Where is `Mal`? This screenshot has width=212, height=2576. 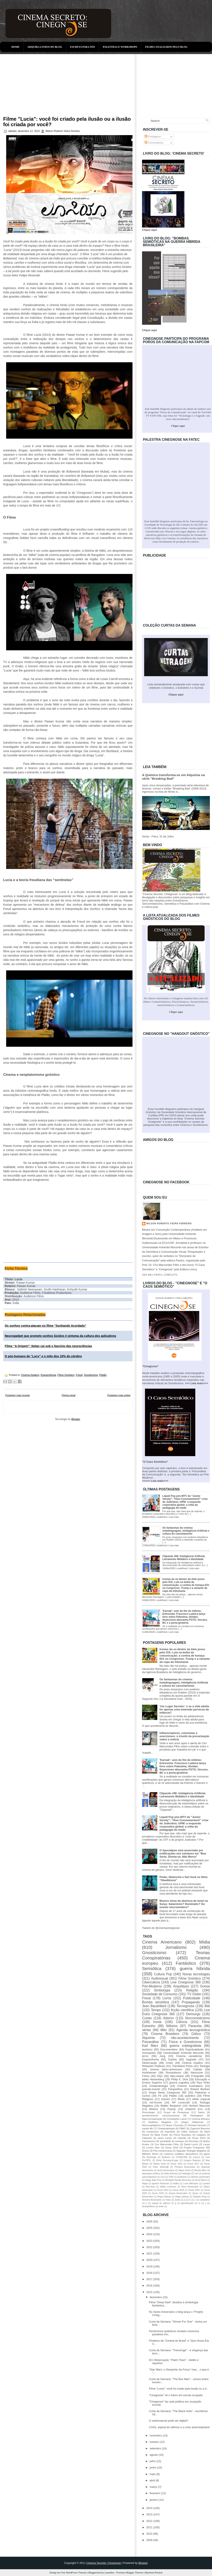
Mal is located at coordinates (207, 2006).